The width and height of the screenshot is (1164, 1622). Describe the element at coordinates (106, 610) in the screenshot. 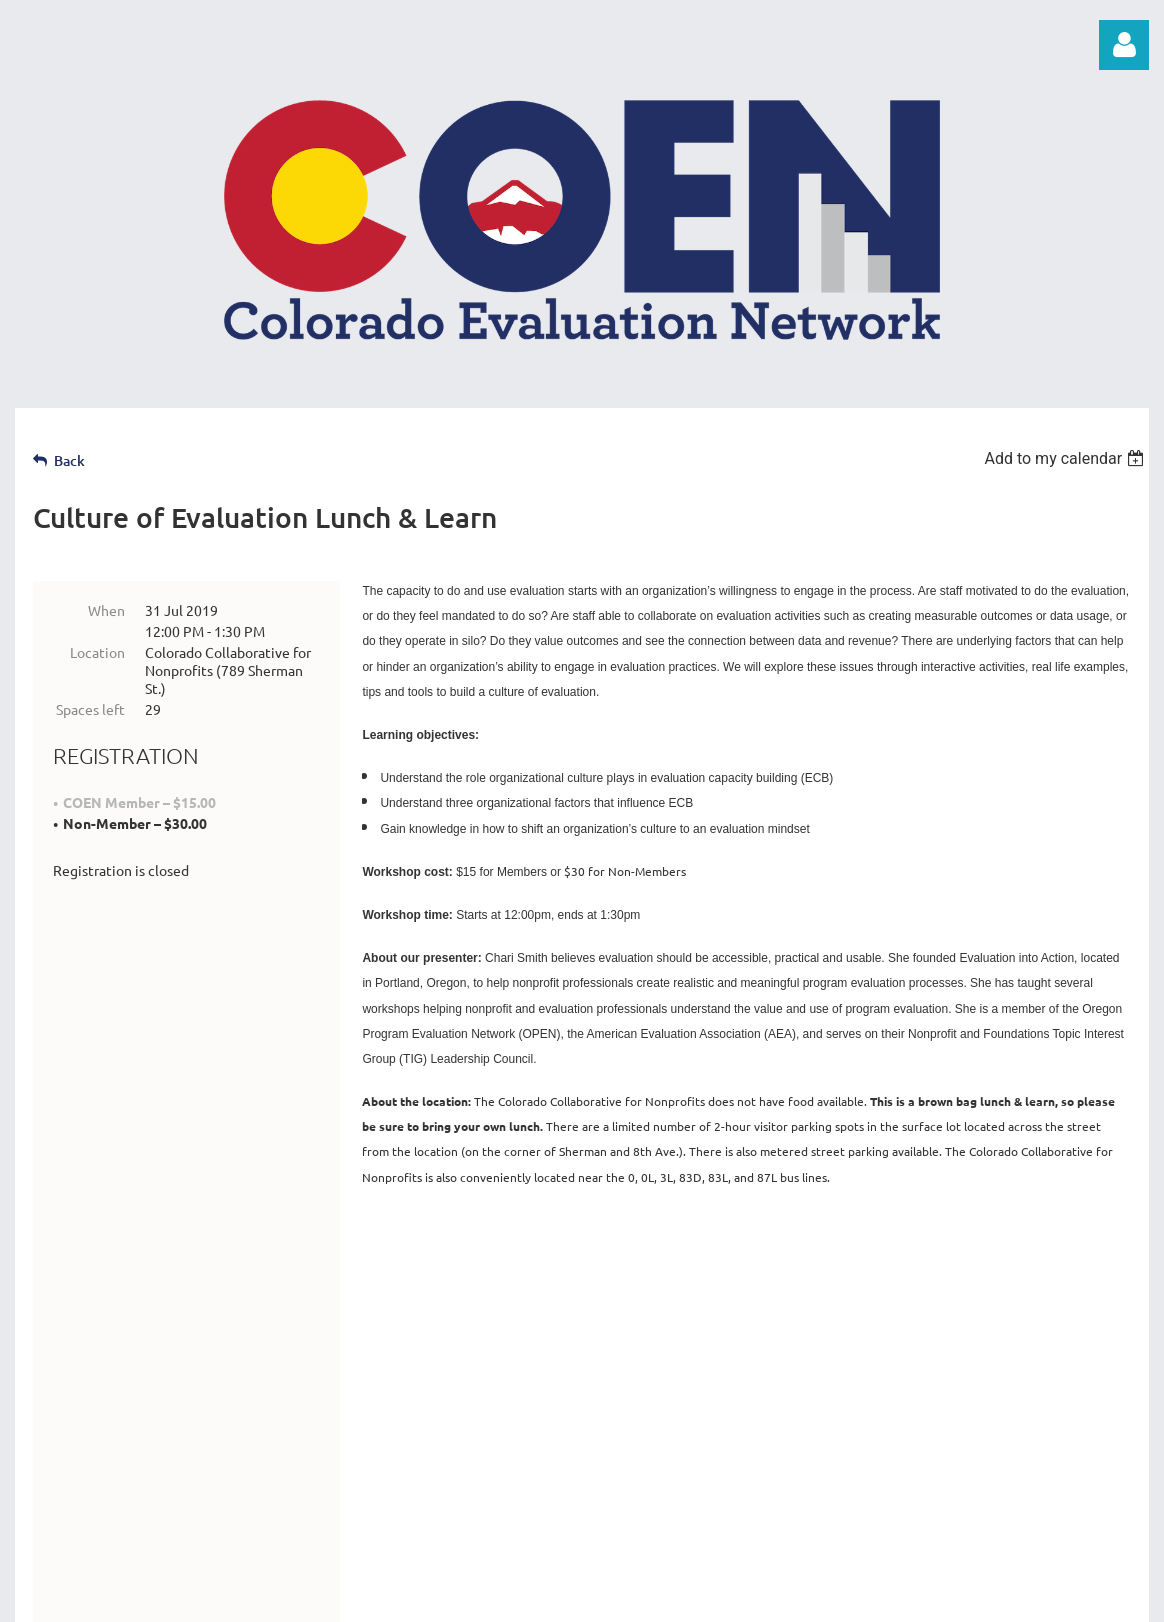

I see `When` at that location.